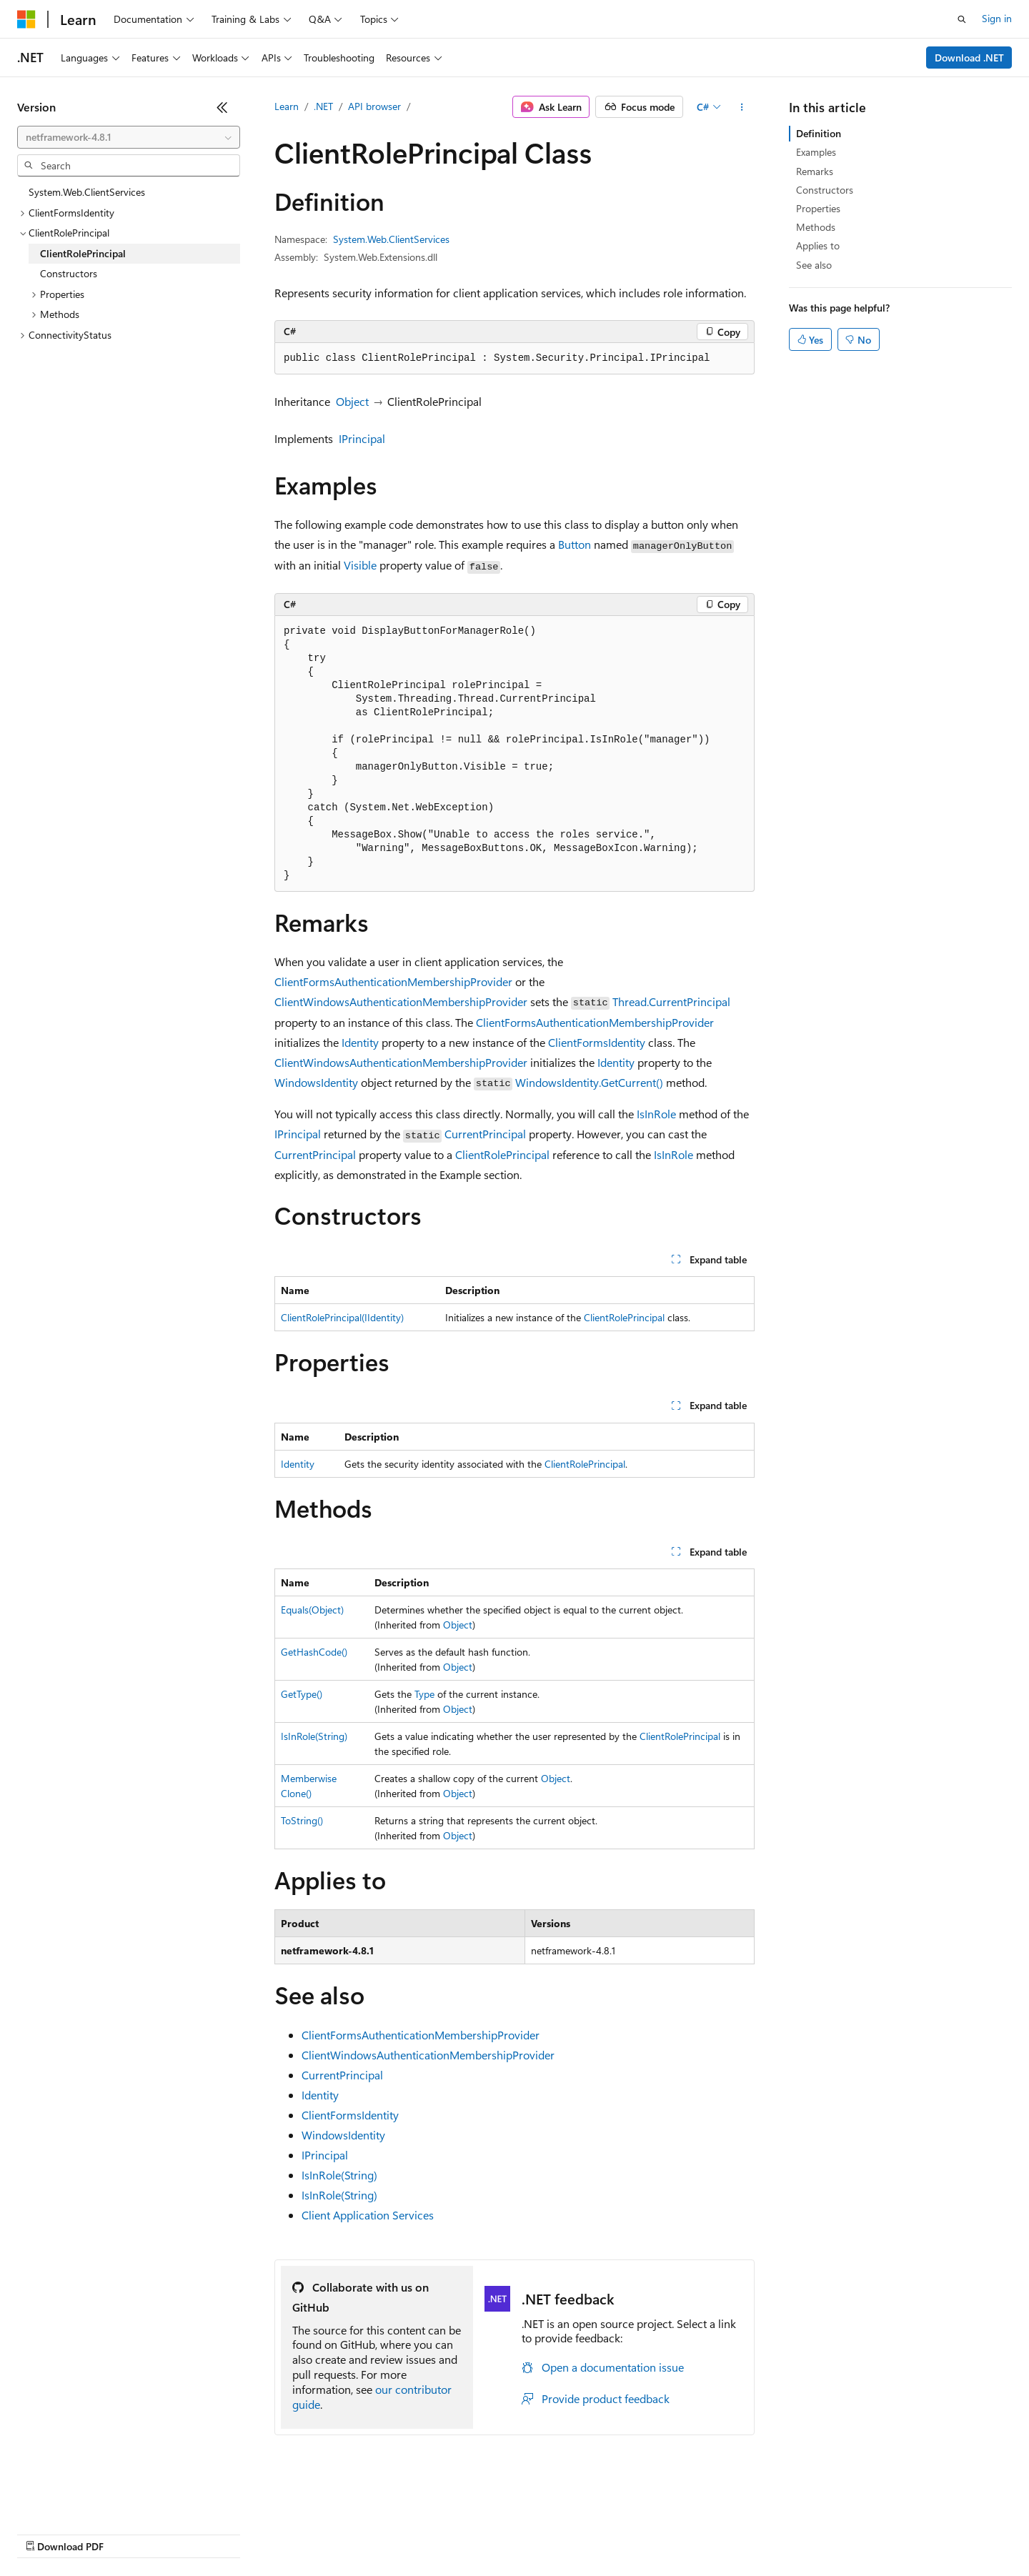 This screenshot has height=2576, width=1029. I want to click on .NET, so click(323, 106).